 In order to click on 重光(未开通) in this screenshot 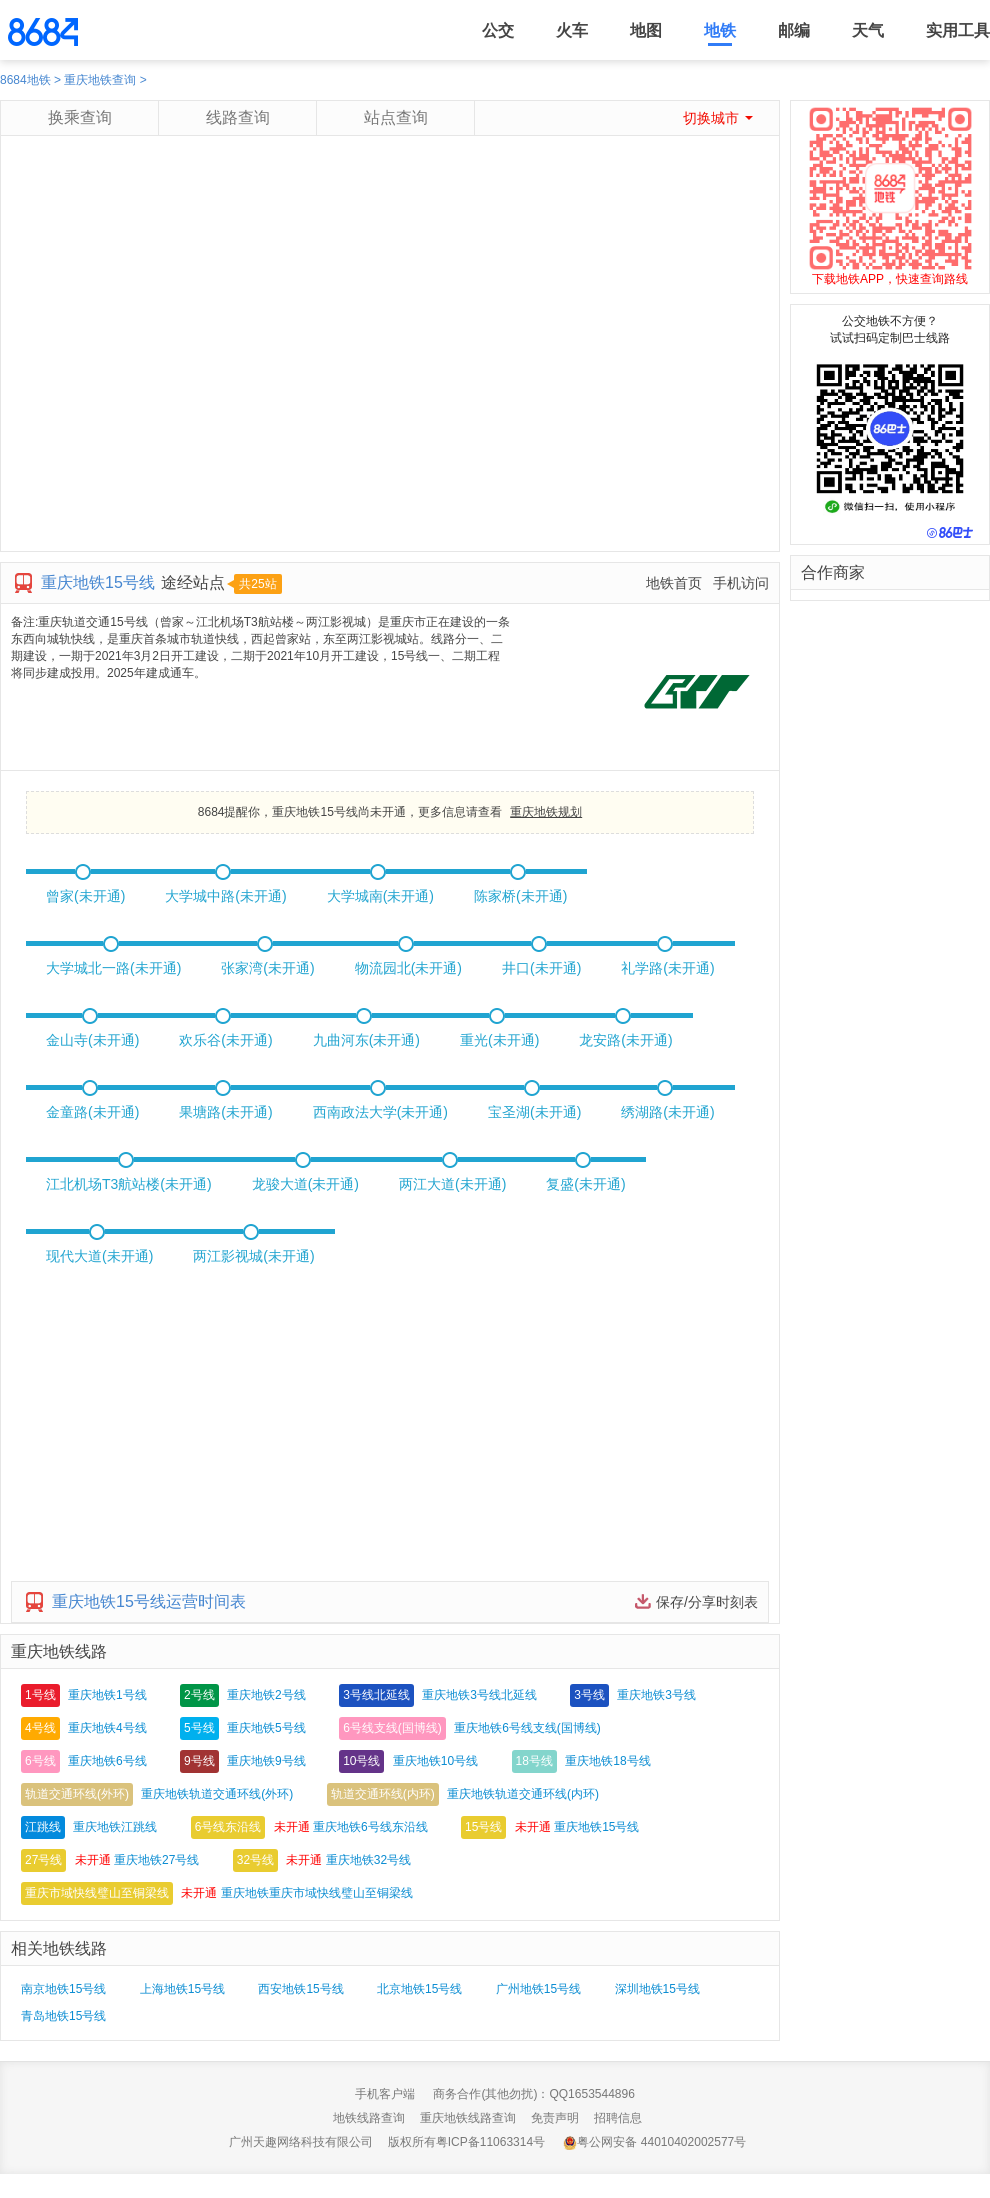, I will do `click(499, 1040)`.